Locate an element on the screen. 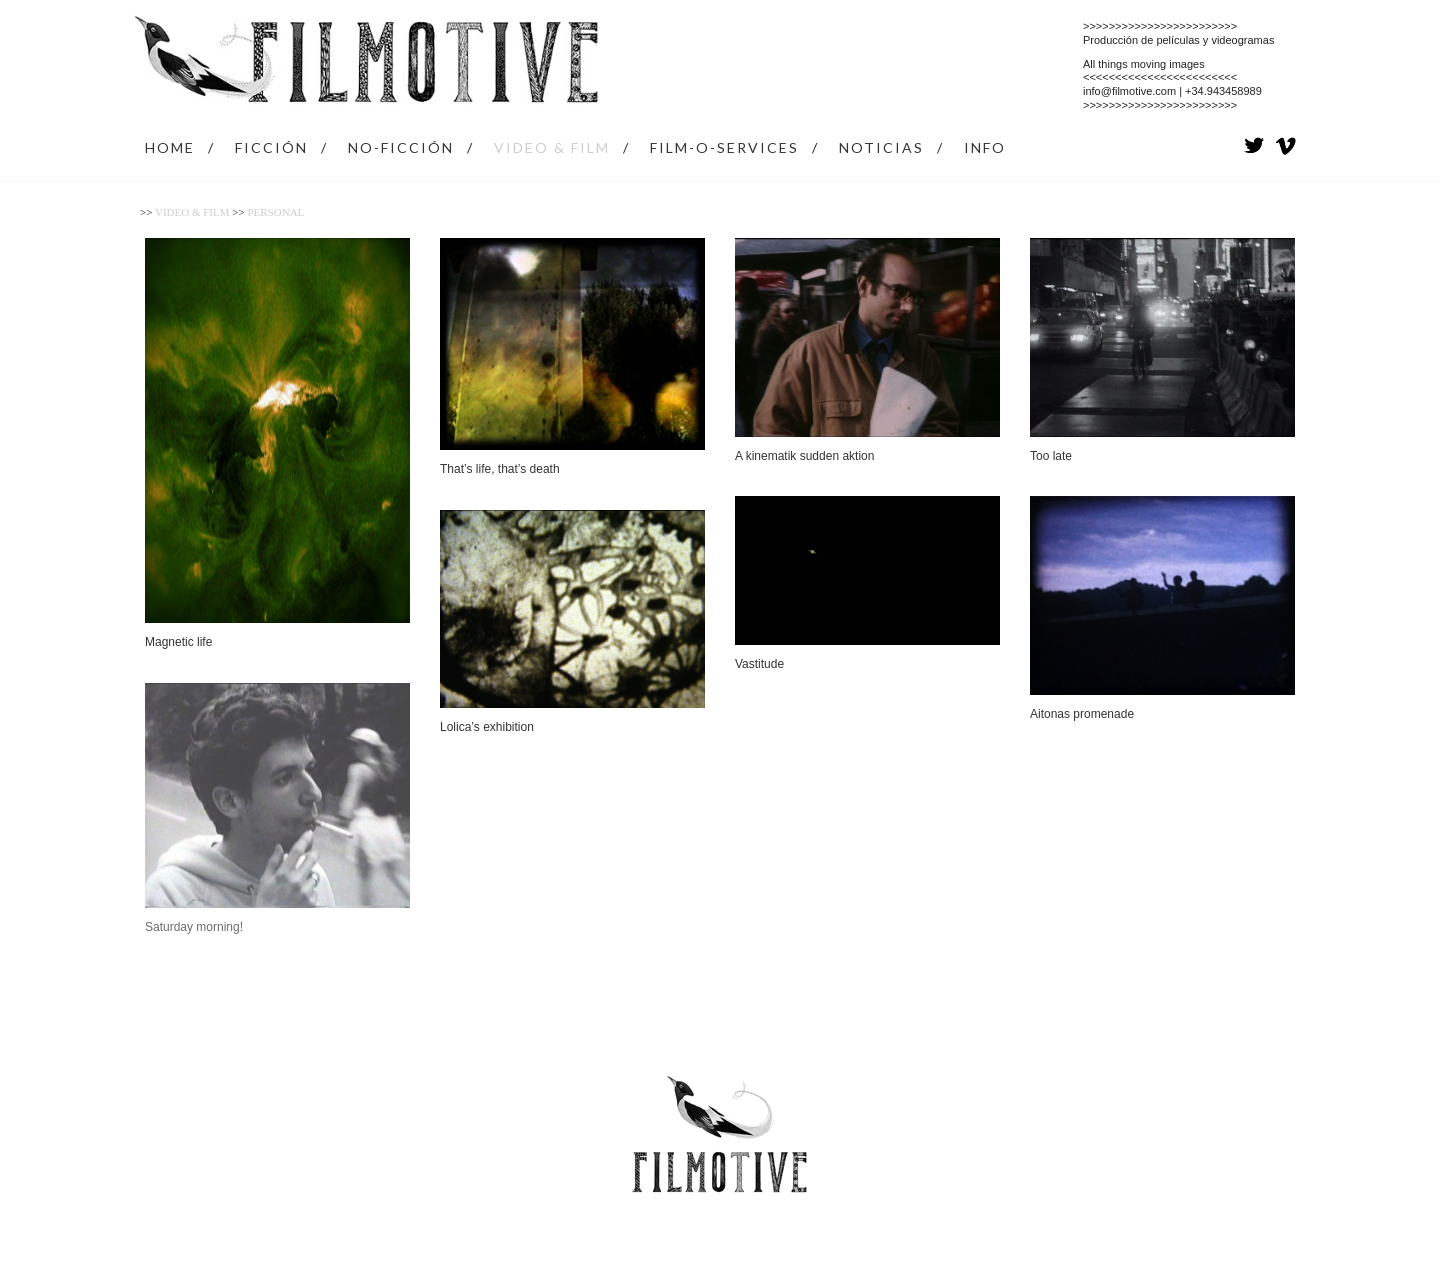  FILM-O-SERVICES is located at coordinates (724, 147).